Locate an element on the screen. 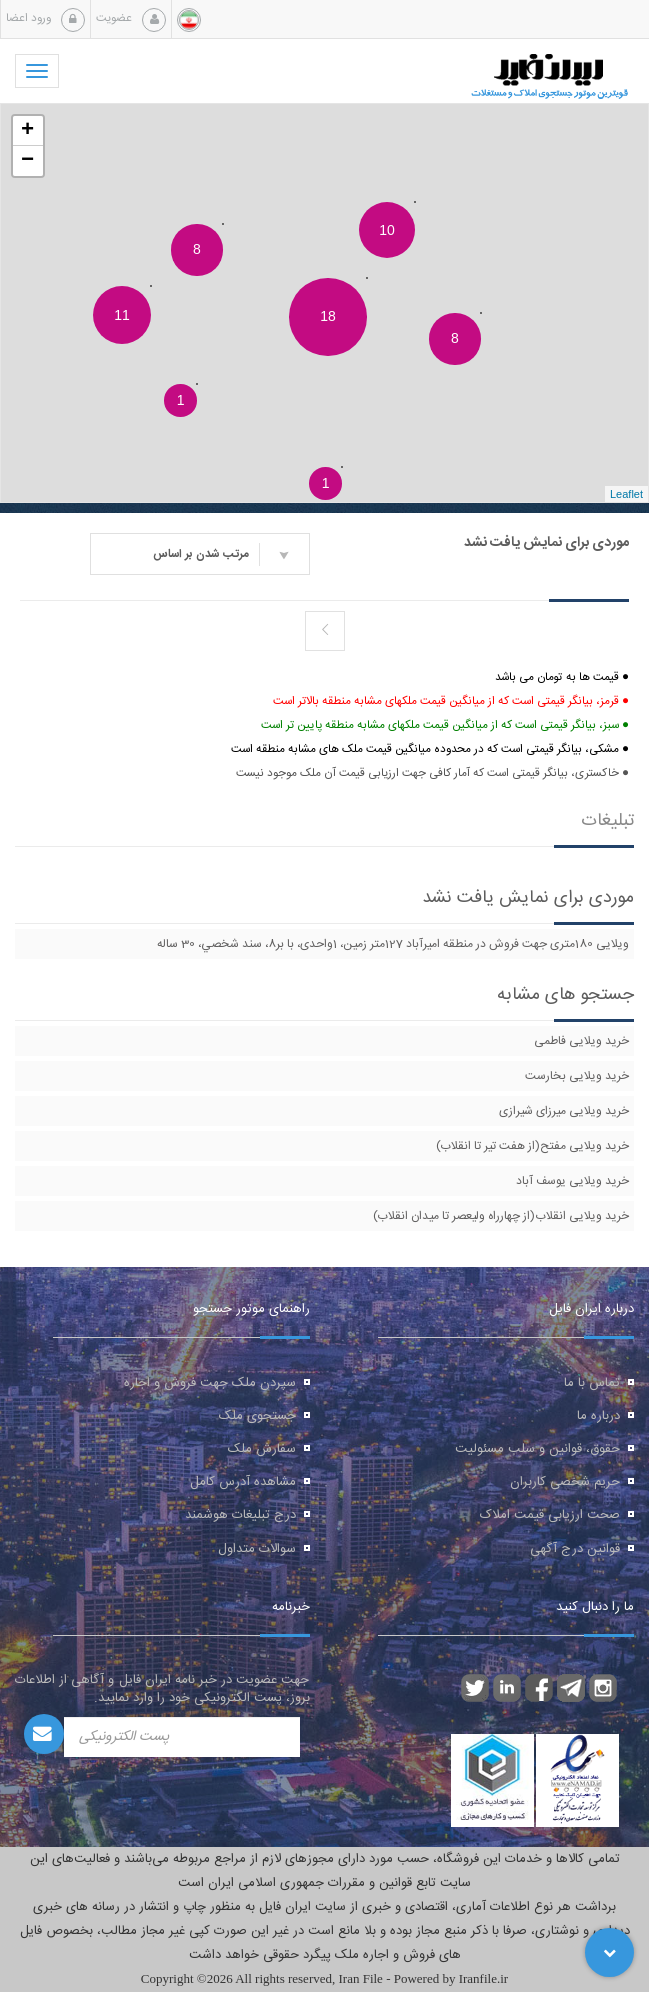  جستجوی ملک is located at coordinates (257, 1416).